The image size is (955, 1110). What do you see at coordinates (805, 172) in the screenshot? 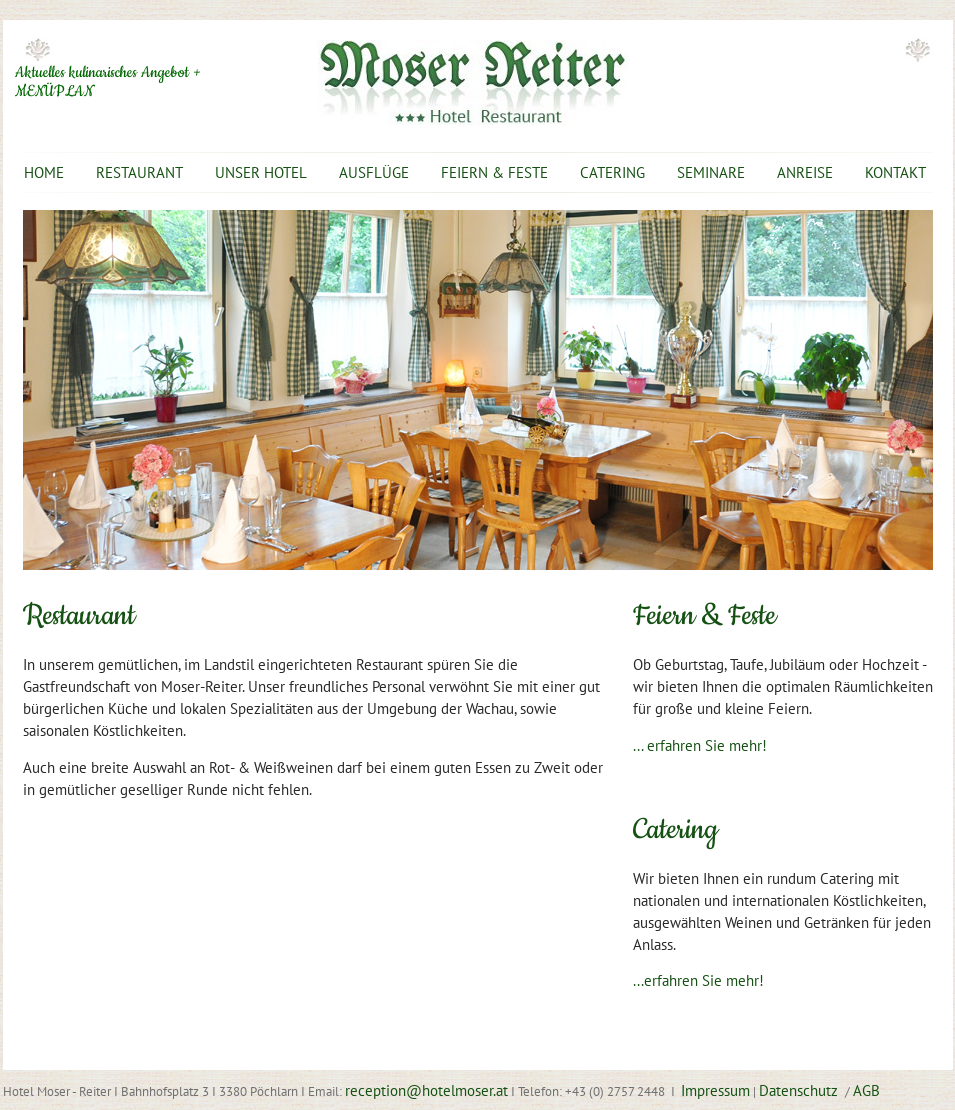
I see `ANREISE` at bounding box center [805, 172].